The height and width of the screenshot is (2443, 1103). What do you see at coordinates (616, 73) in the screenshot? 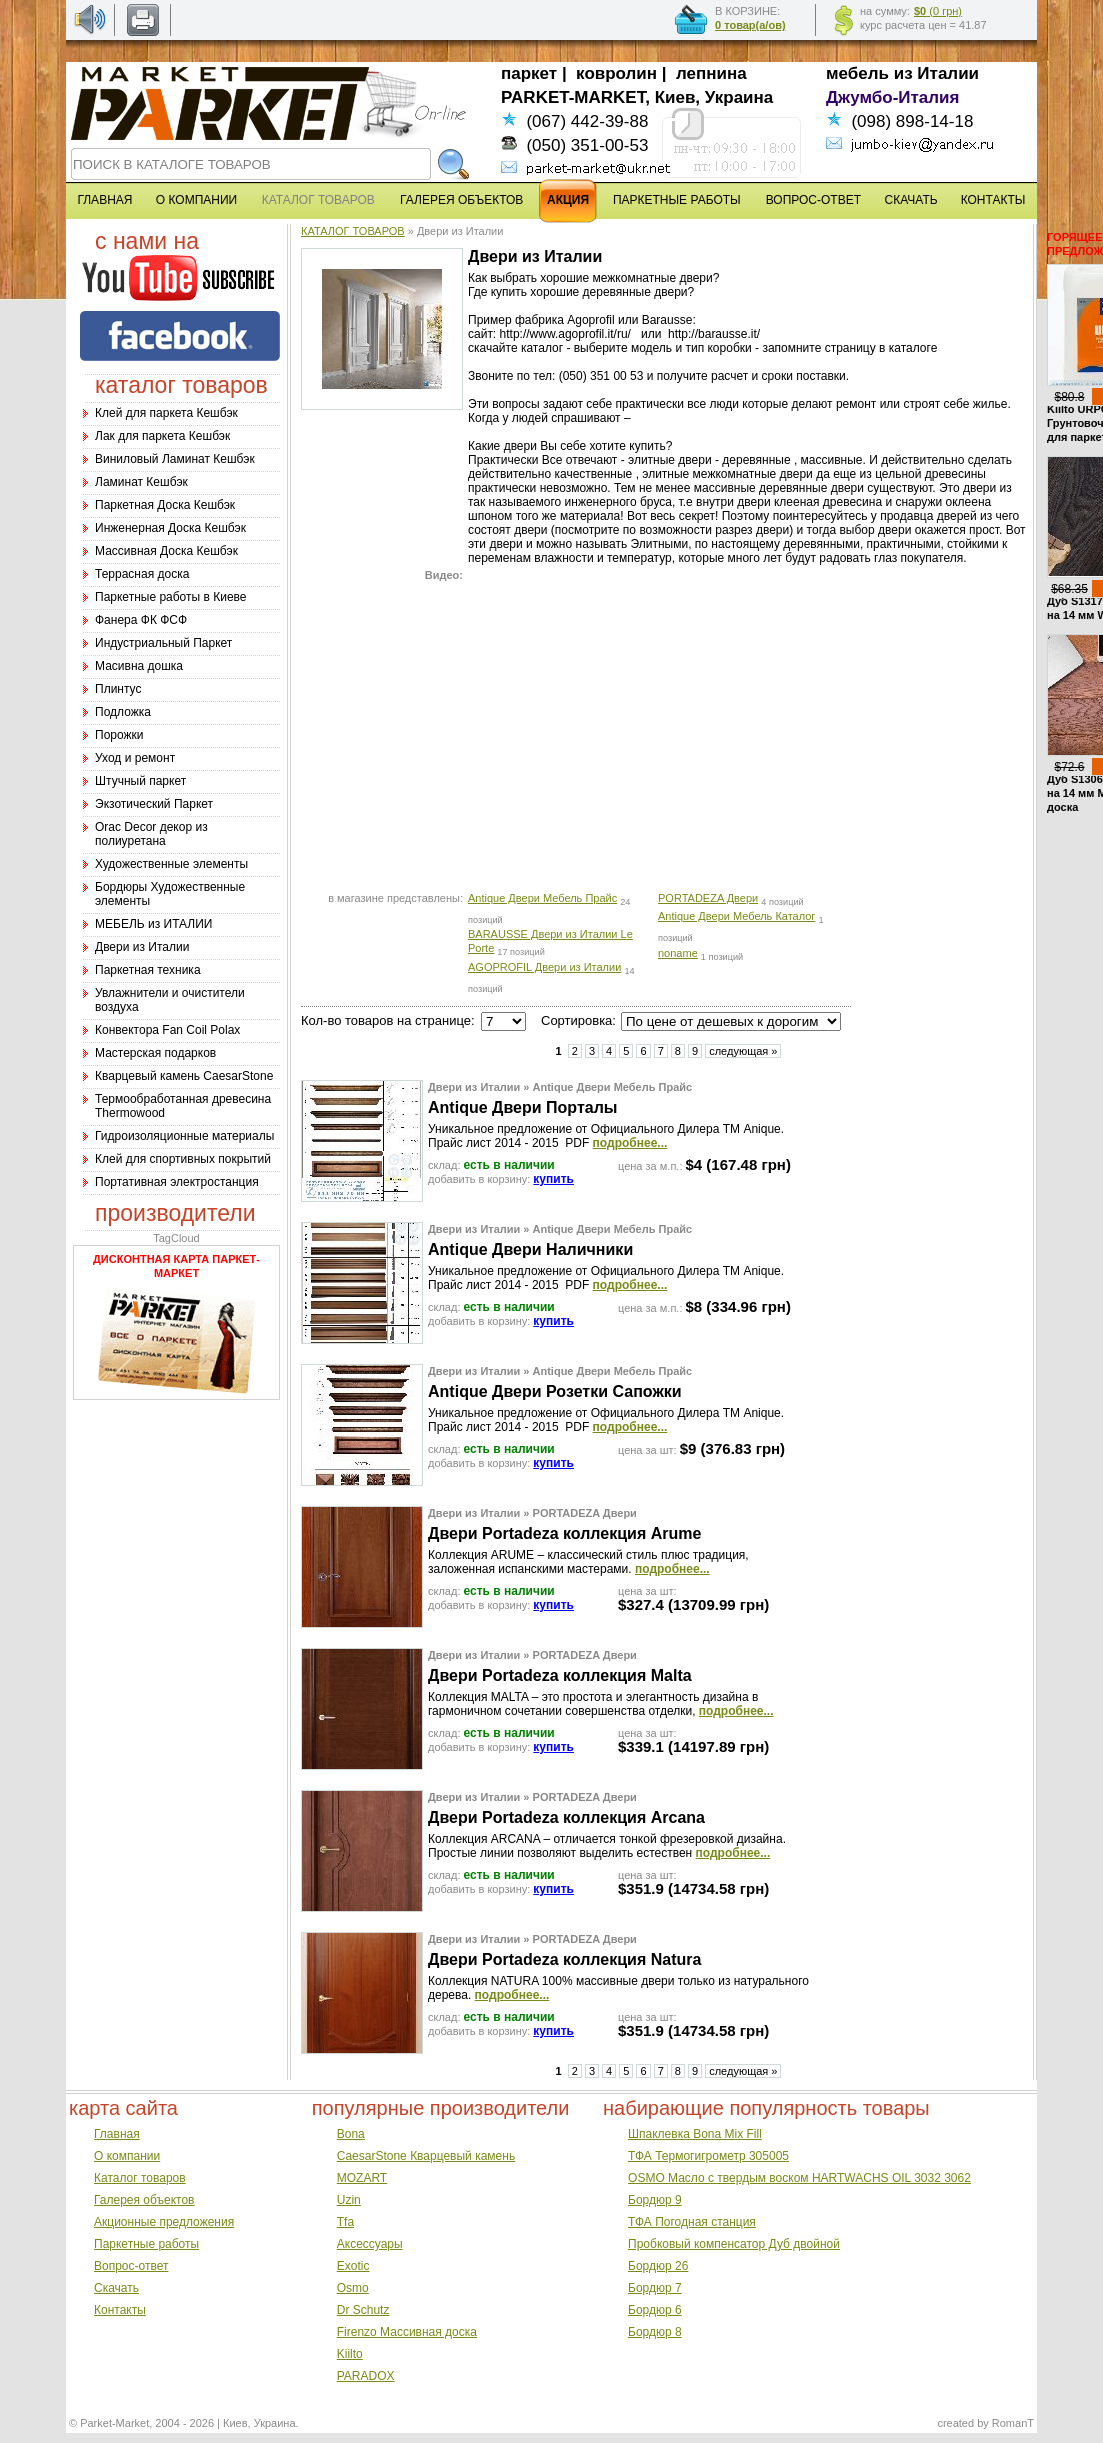
I see `ковролин` at bounding box center [616, 73].